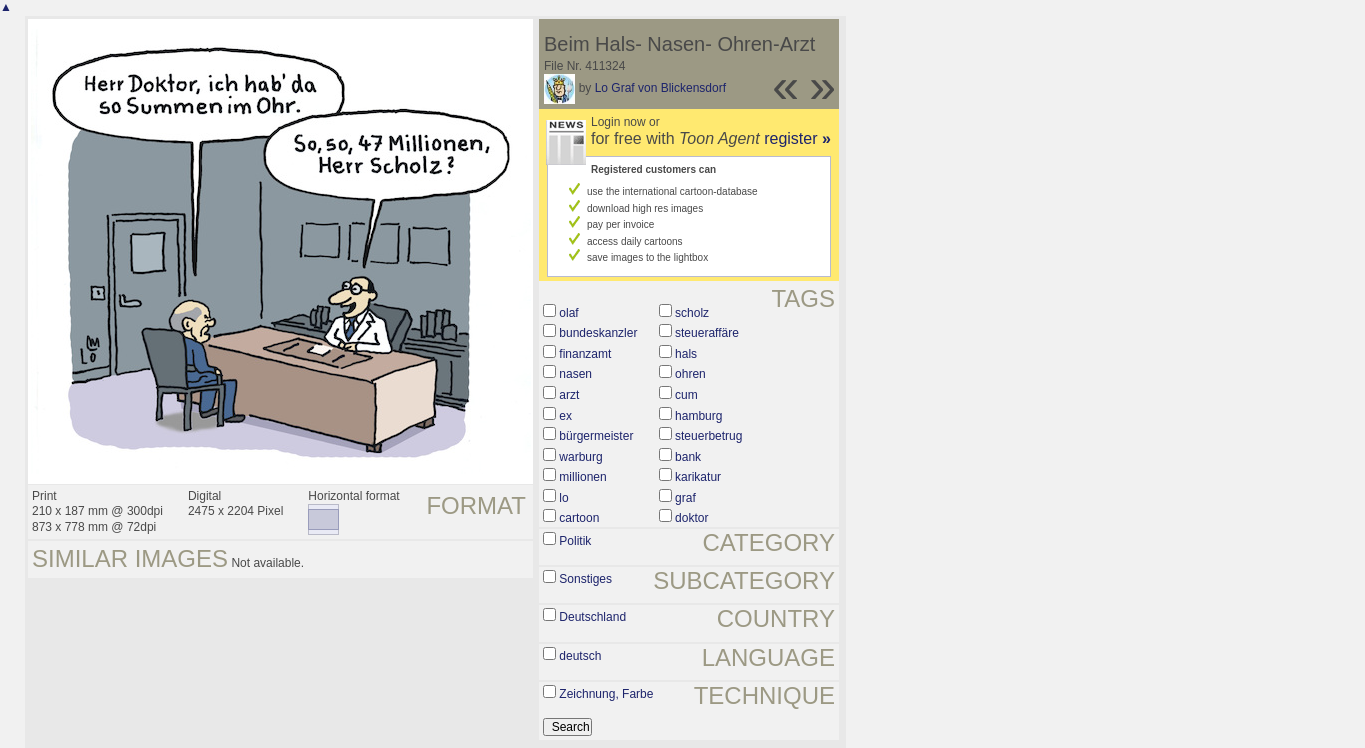 The height and width of the screenshot is (748, 1365). What do you see at coordinates (565, 416) in the screenshot?
I see `ex` at bounding box center [565, 416].